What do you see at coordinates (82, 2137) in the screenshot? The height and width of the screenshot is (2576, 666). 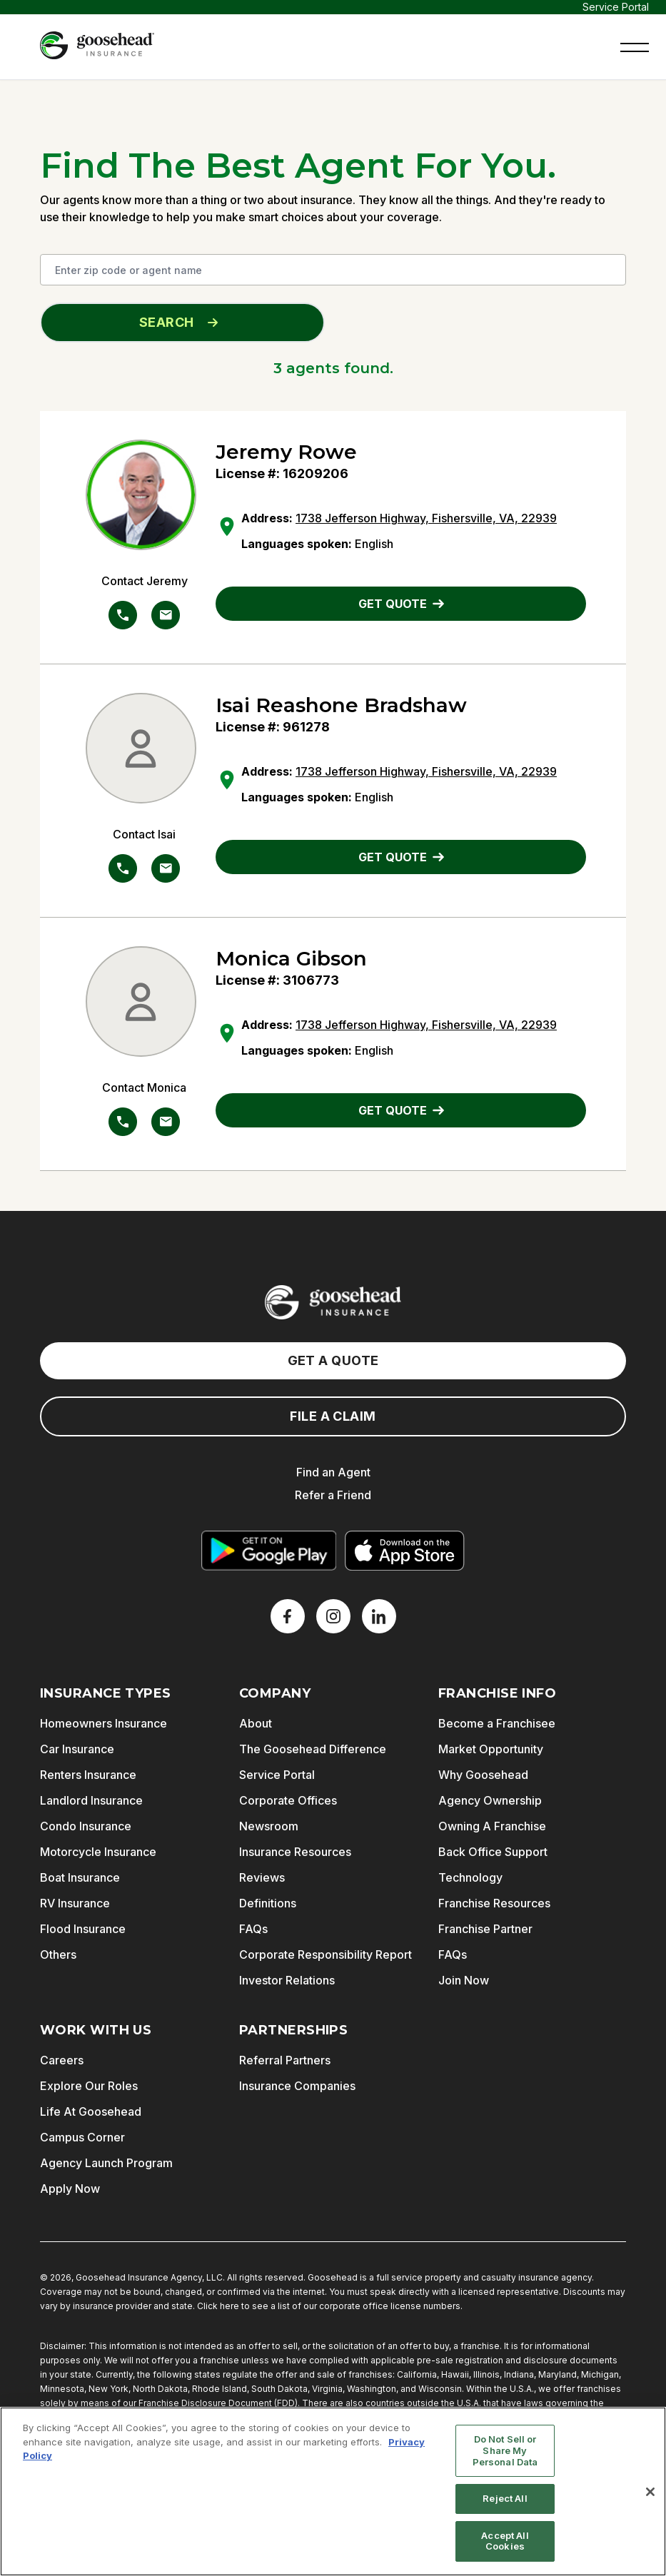 I see `Campus Corner` at bounding box center [82, 2137].